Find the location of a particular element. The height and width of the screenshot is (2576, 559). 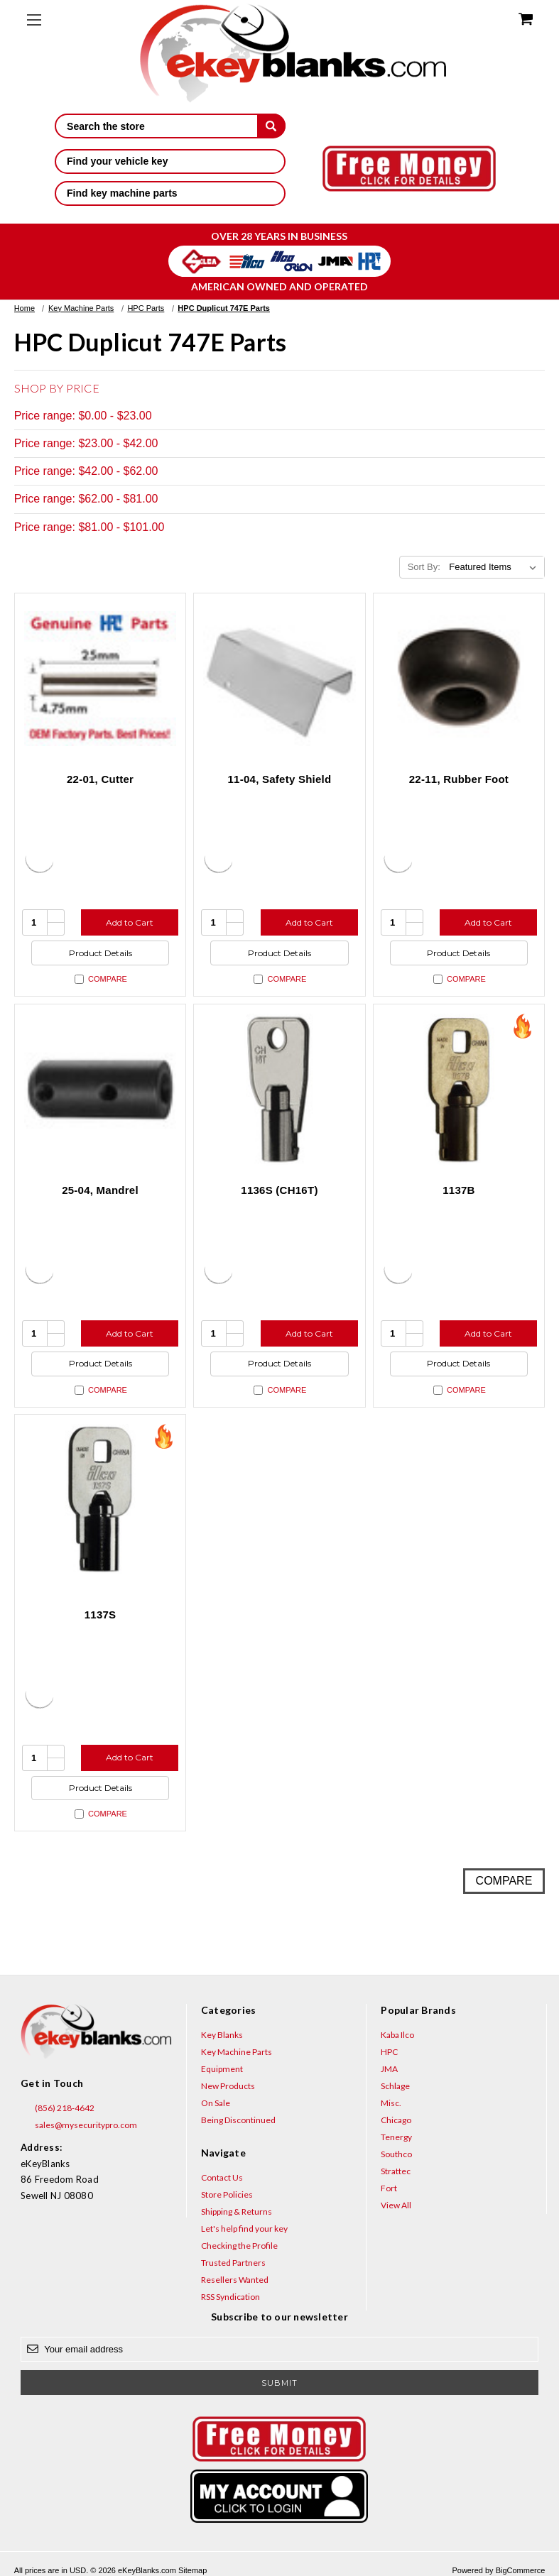

1137S [1137S, $3.60] is located at coordinates (100, 1614).